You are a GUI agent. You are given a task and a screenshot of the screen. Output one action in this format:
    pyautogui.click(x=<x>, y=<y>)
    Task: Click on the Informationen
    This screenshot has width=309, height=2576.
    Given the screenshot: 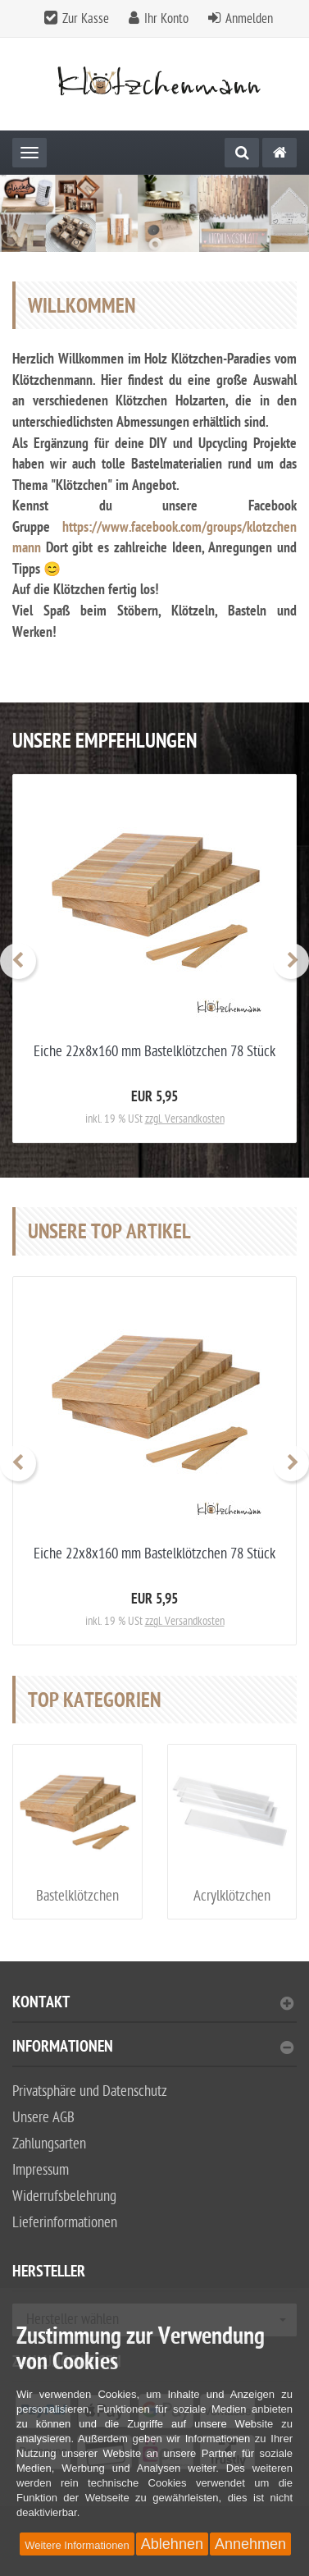 What is the action you would take?
    pyautogui.click(x=152, y=2048)
    